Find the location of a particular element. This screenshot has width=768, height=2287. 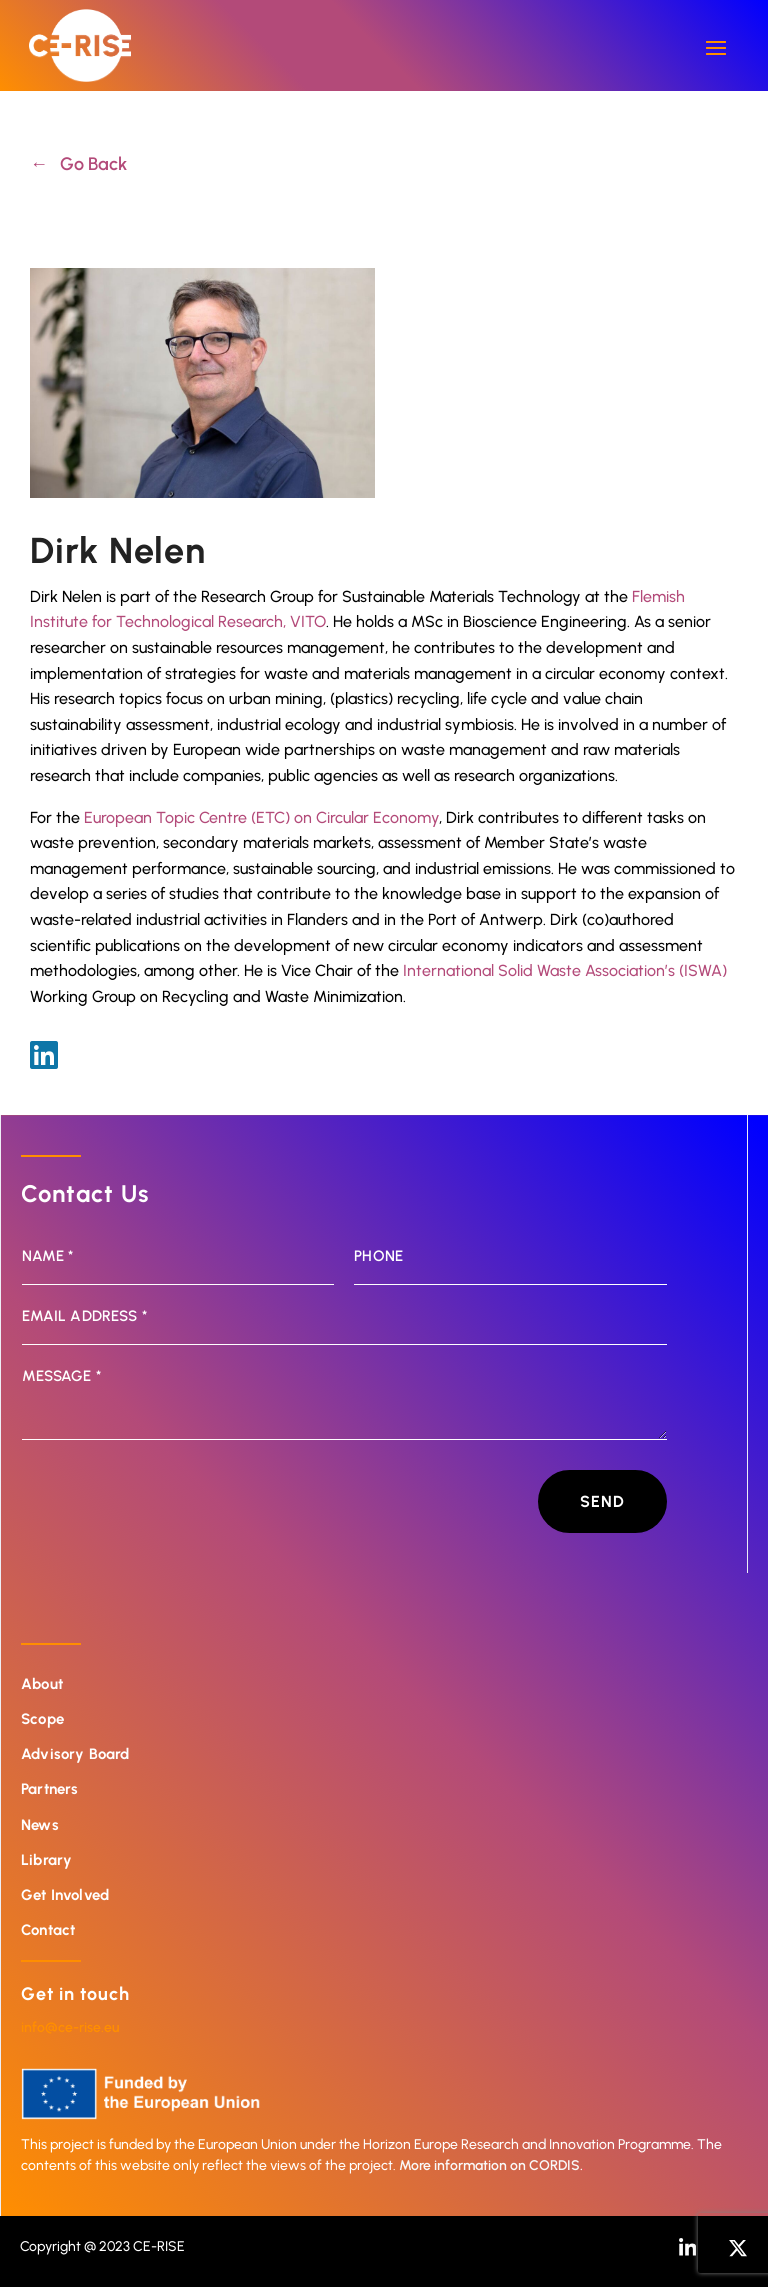

Get Involved is located at coordinates (65, 1895).